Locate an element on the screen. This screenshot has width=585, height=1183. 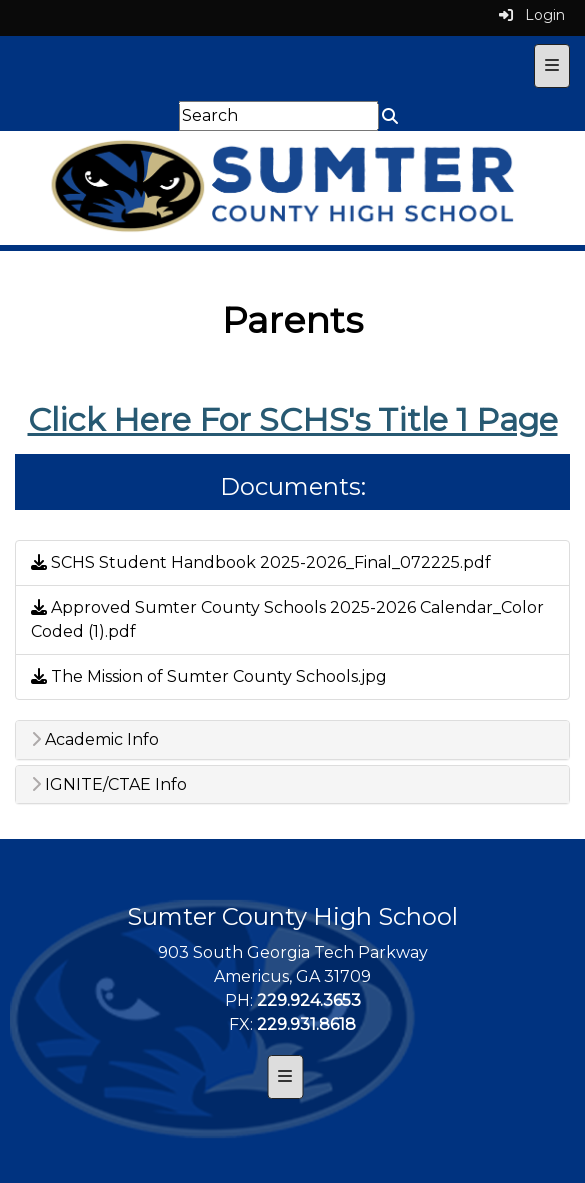
SCHS Student Handbook 2025-2026_Final_072225.pdf is located at coordinates (261, 562).